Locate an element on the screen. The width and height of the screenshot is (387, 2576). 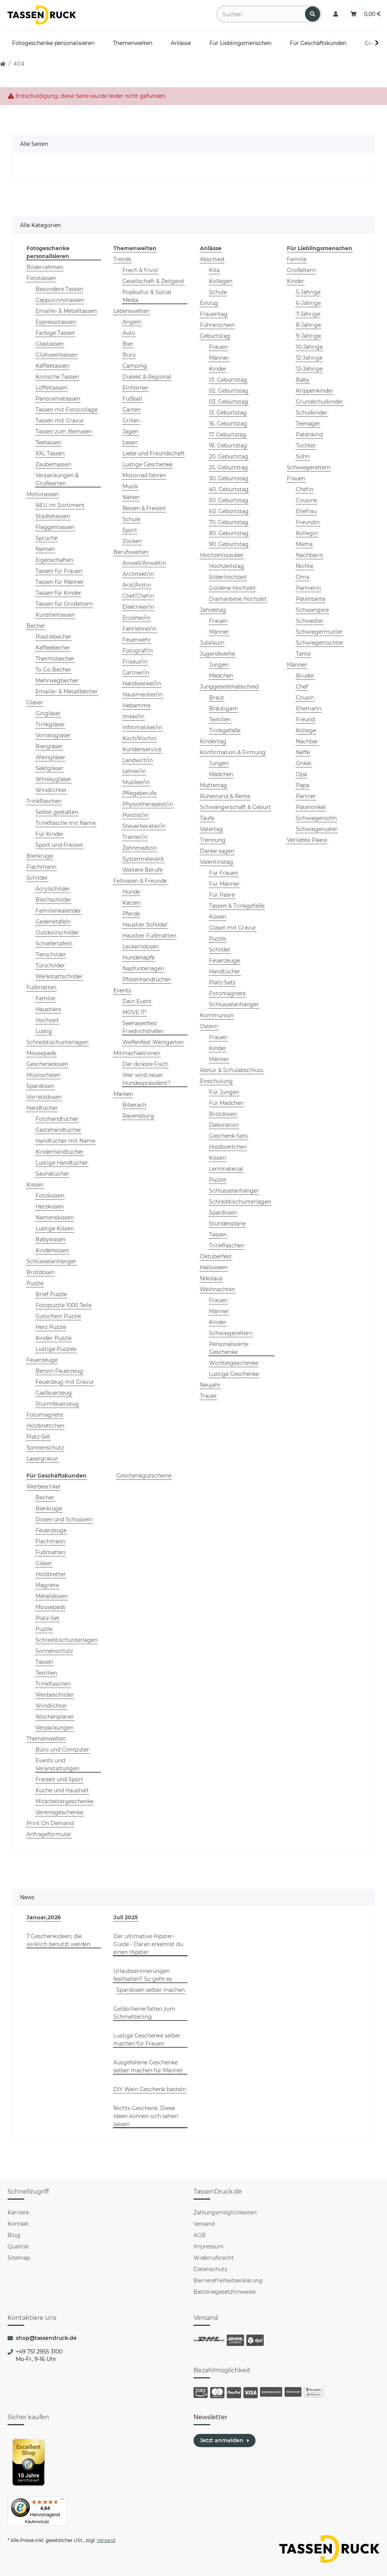
Danke sagen is located at coordinates (217, 851).